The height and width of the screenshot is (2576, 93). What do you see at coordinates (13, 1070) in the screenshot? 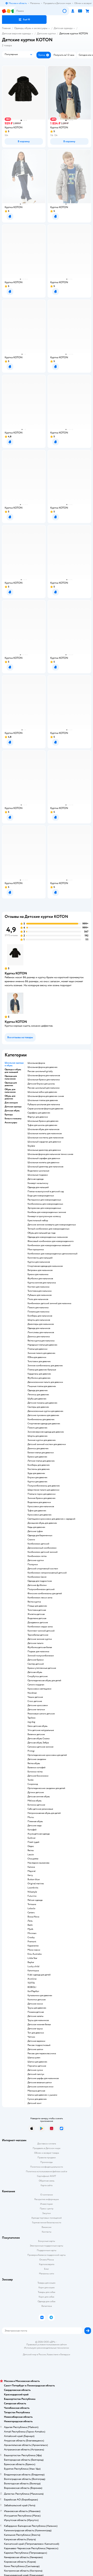
I see `Одежда и обувь для малышей [button]` at bounding box center [13, 1070].